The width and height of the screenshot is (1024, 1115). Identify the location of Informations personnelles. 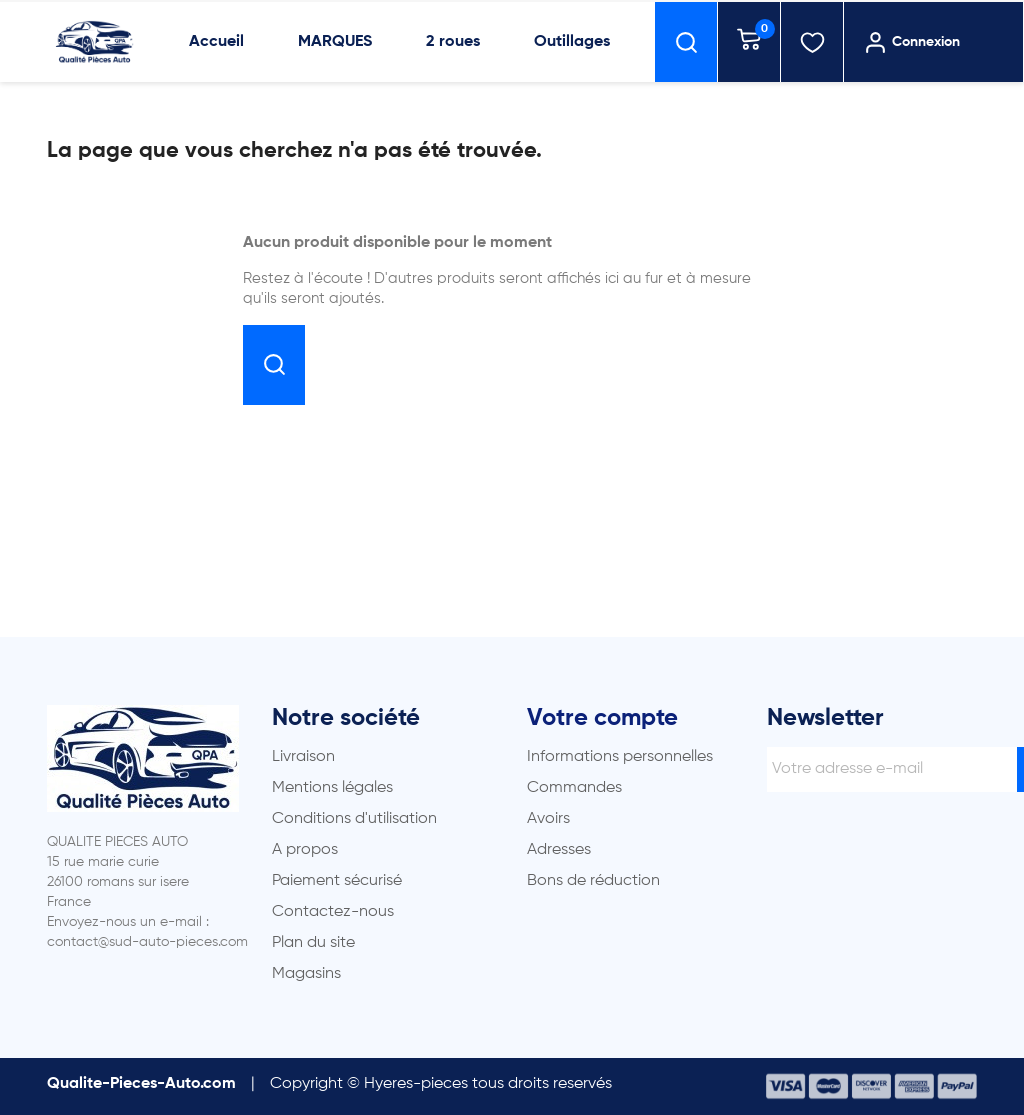
(620, 757).